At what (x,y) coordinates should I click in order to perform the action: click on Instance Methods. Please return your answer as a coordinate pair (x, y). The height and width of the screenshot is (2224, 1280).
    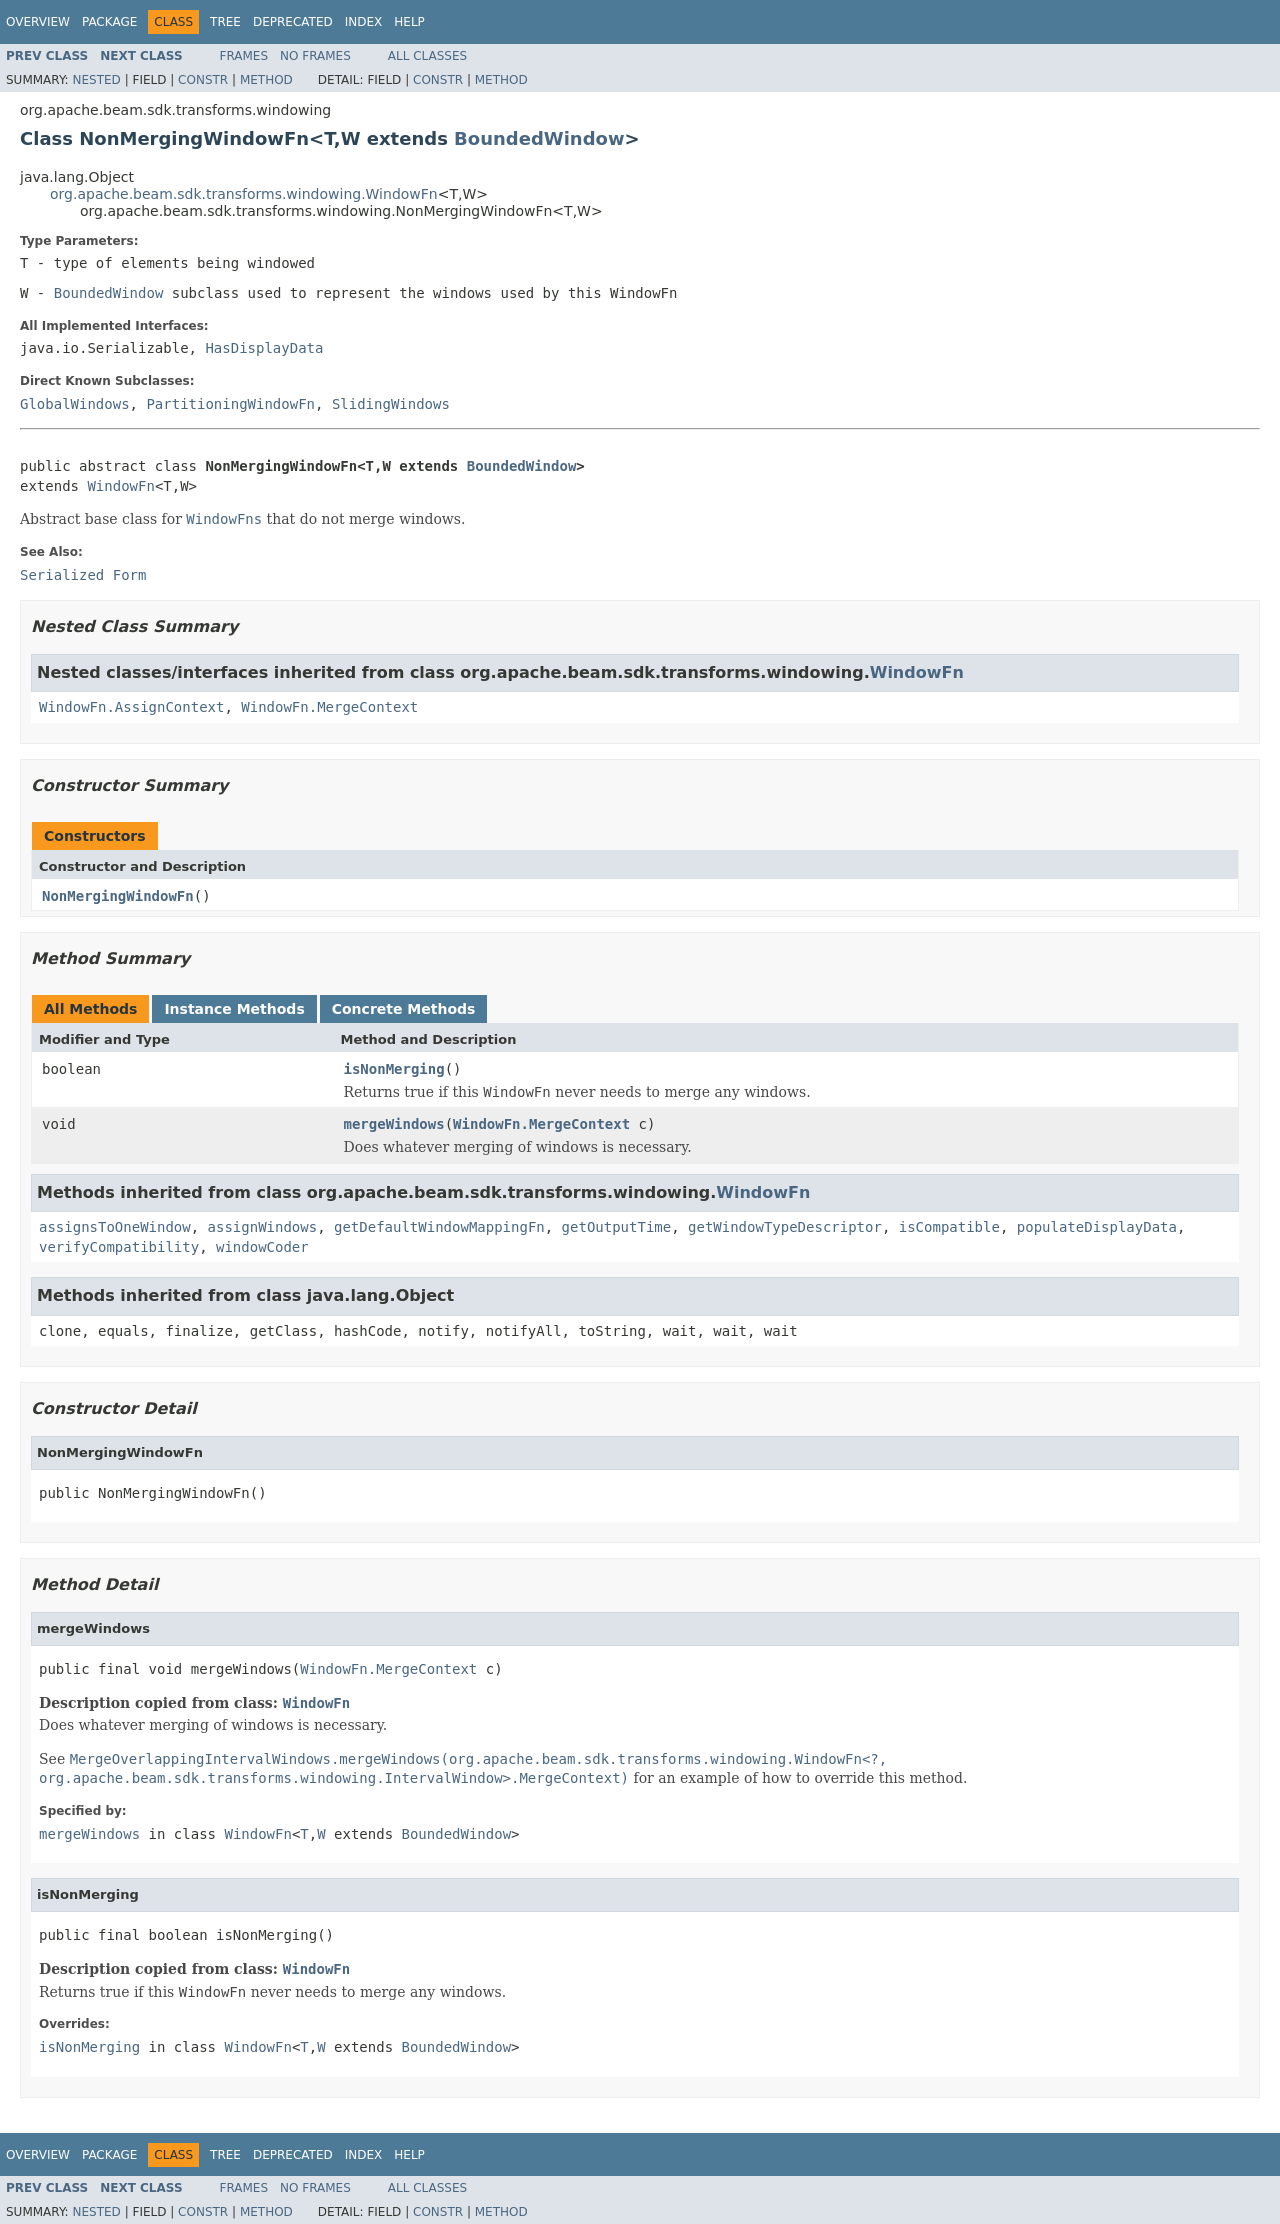
    Looking at the image, I should click on (234, 1009).